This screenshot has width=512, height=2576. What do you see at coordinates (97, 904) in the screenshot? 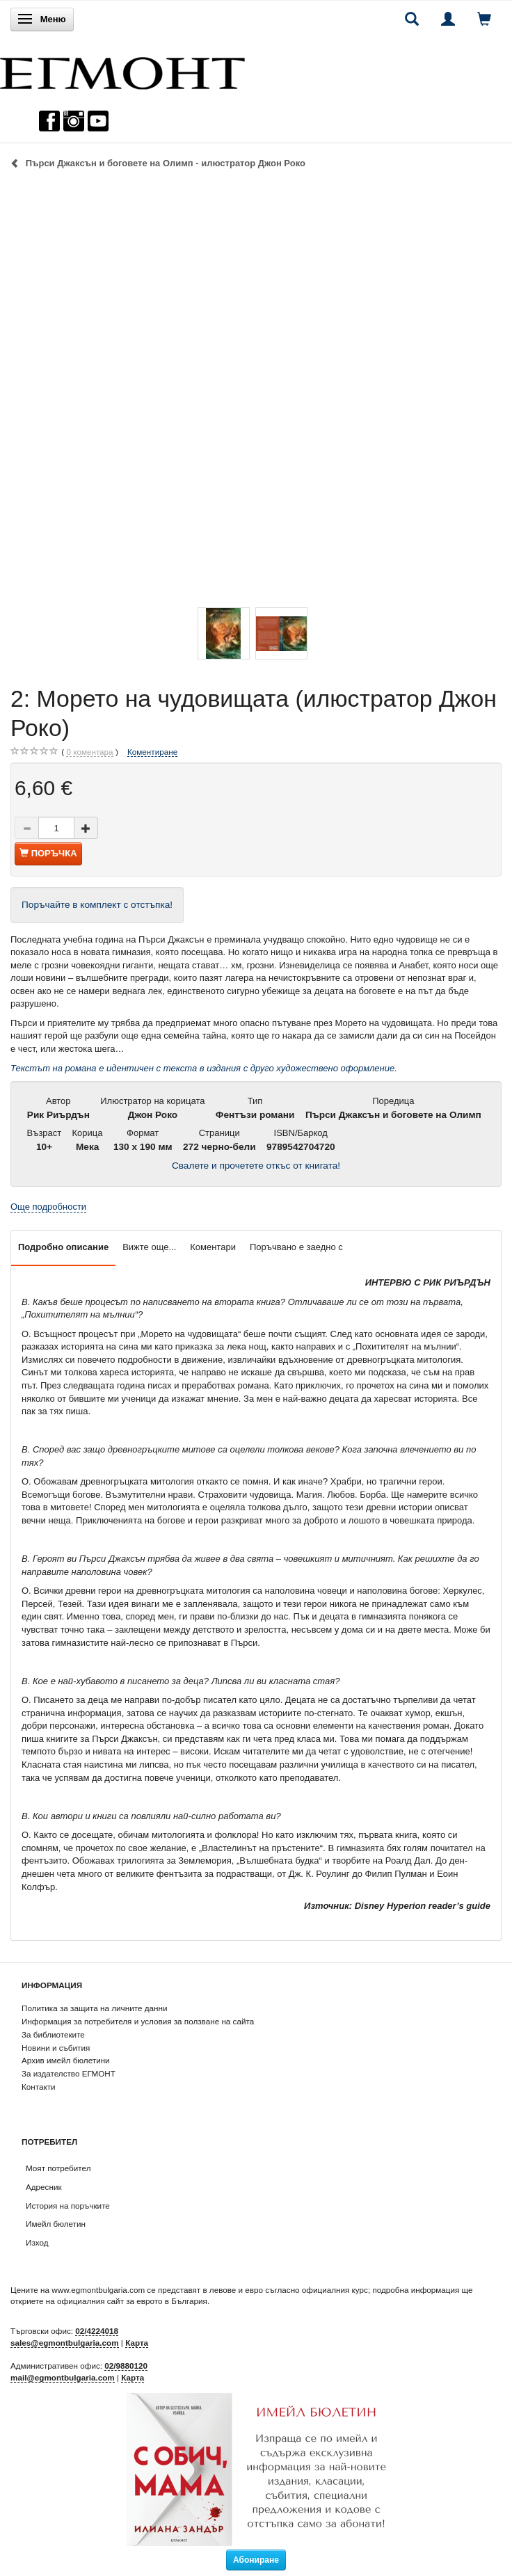
I see `Поръчайте в комплект с отстъпка!` at bounding box center [97, 904].